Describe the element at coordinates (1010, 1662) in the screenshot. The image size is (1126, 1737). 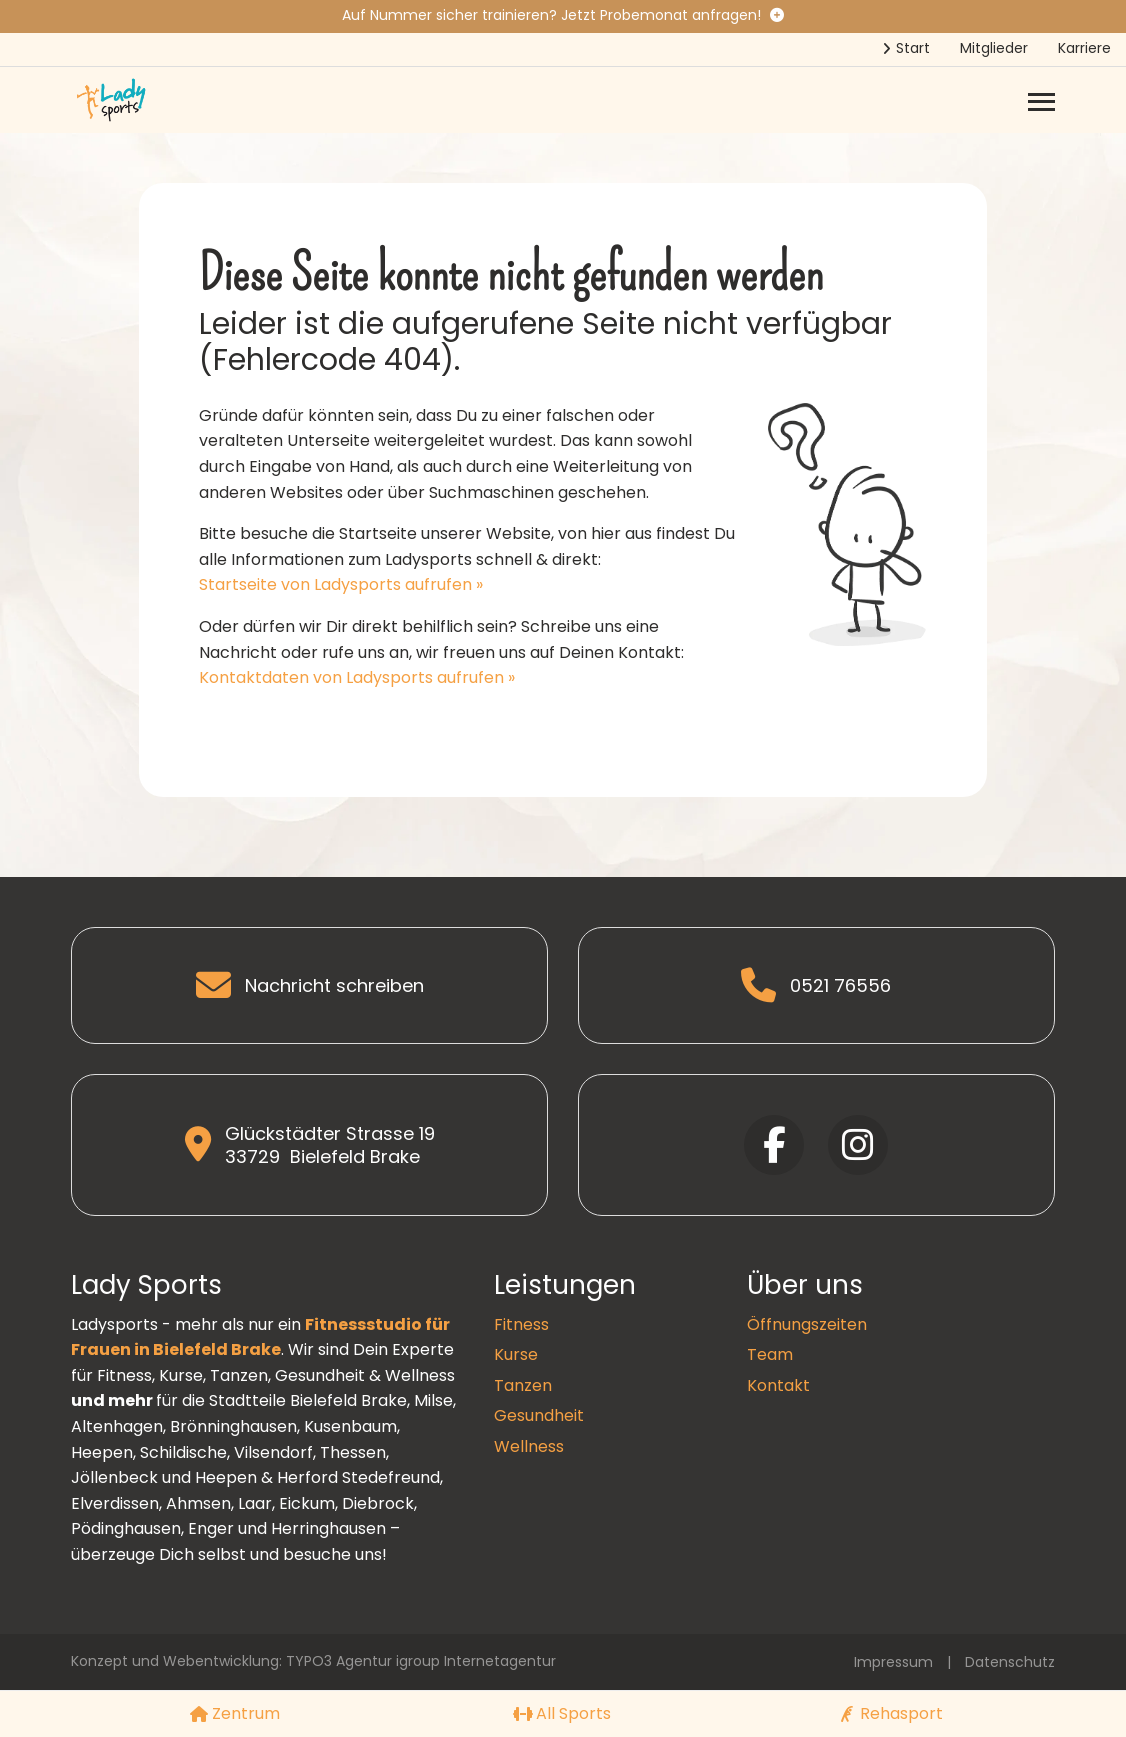
I see `Datenschutz` at that location.